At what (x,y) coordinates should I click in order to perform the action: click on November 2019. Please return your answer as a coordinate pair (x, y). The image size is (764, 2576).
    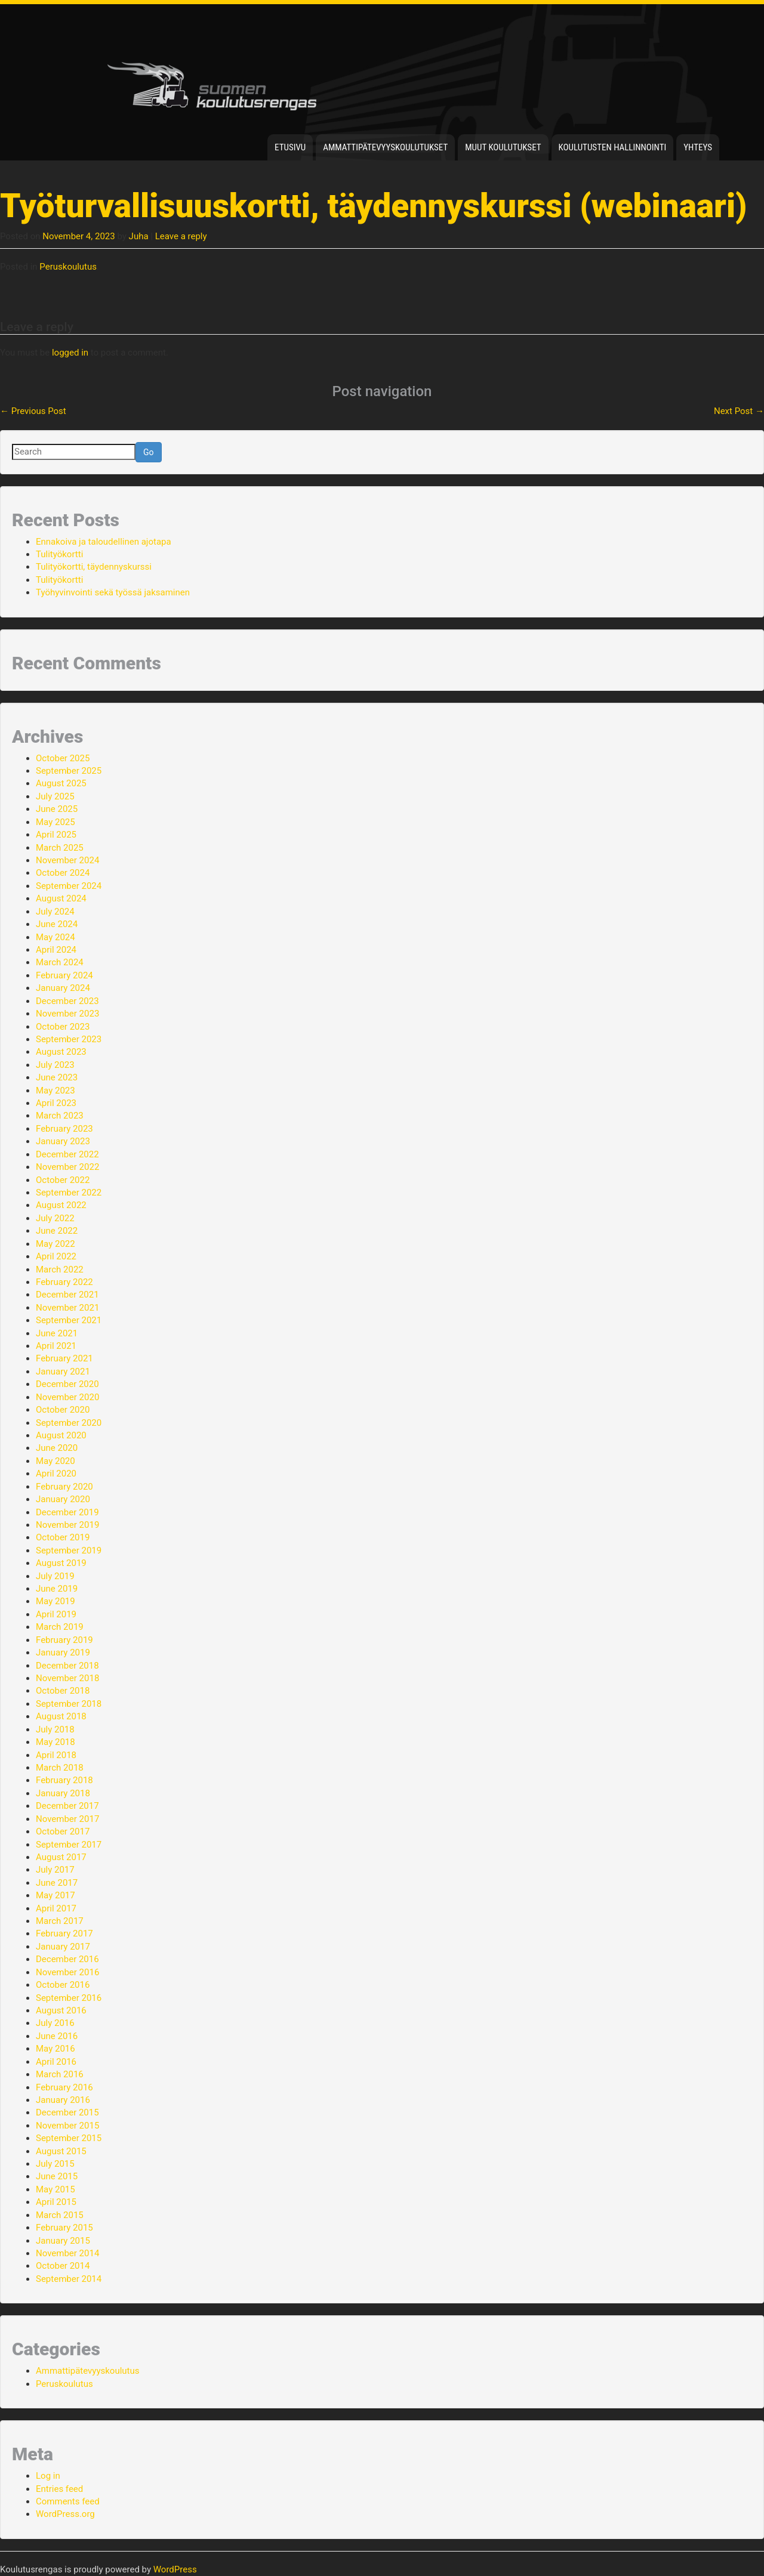
    Looking at the image, I should click on (67, 1524).